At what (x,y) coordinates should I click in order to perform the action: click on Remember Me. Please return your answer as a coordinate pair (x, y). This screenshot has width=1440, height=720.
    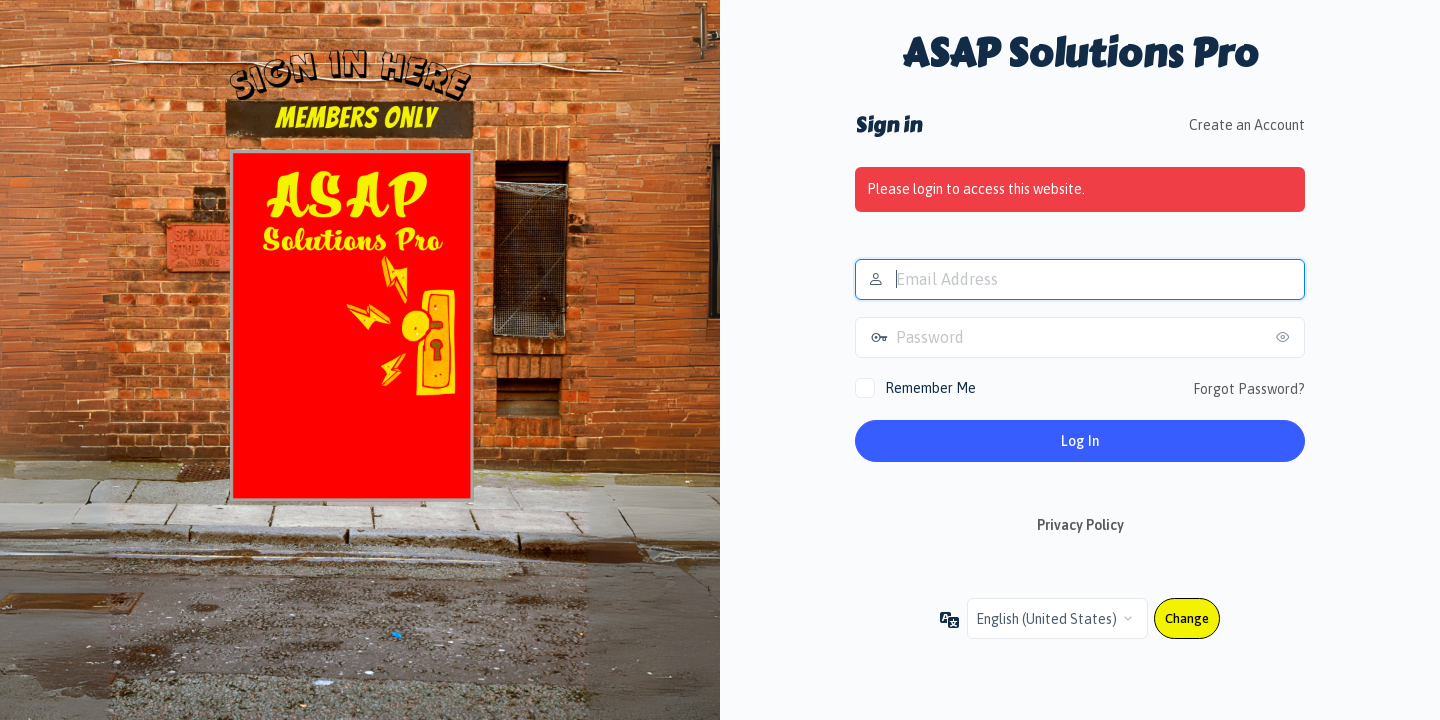
    Looking at the image, I should click on (930, 388).